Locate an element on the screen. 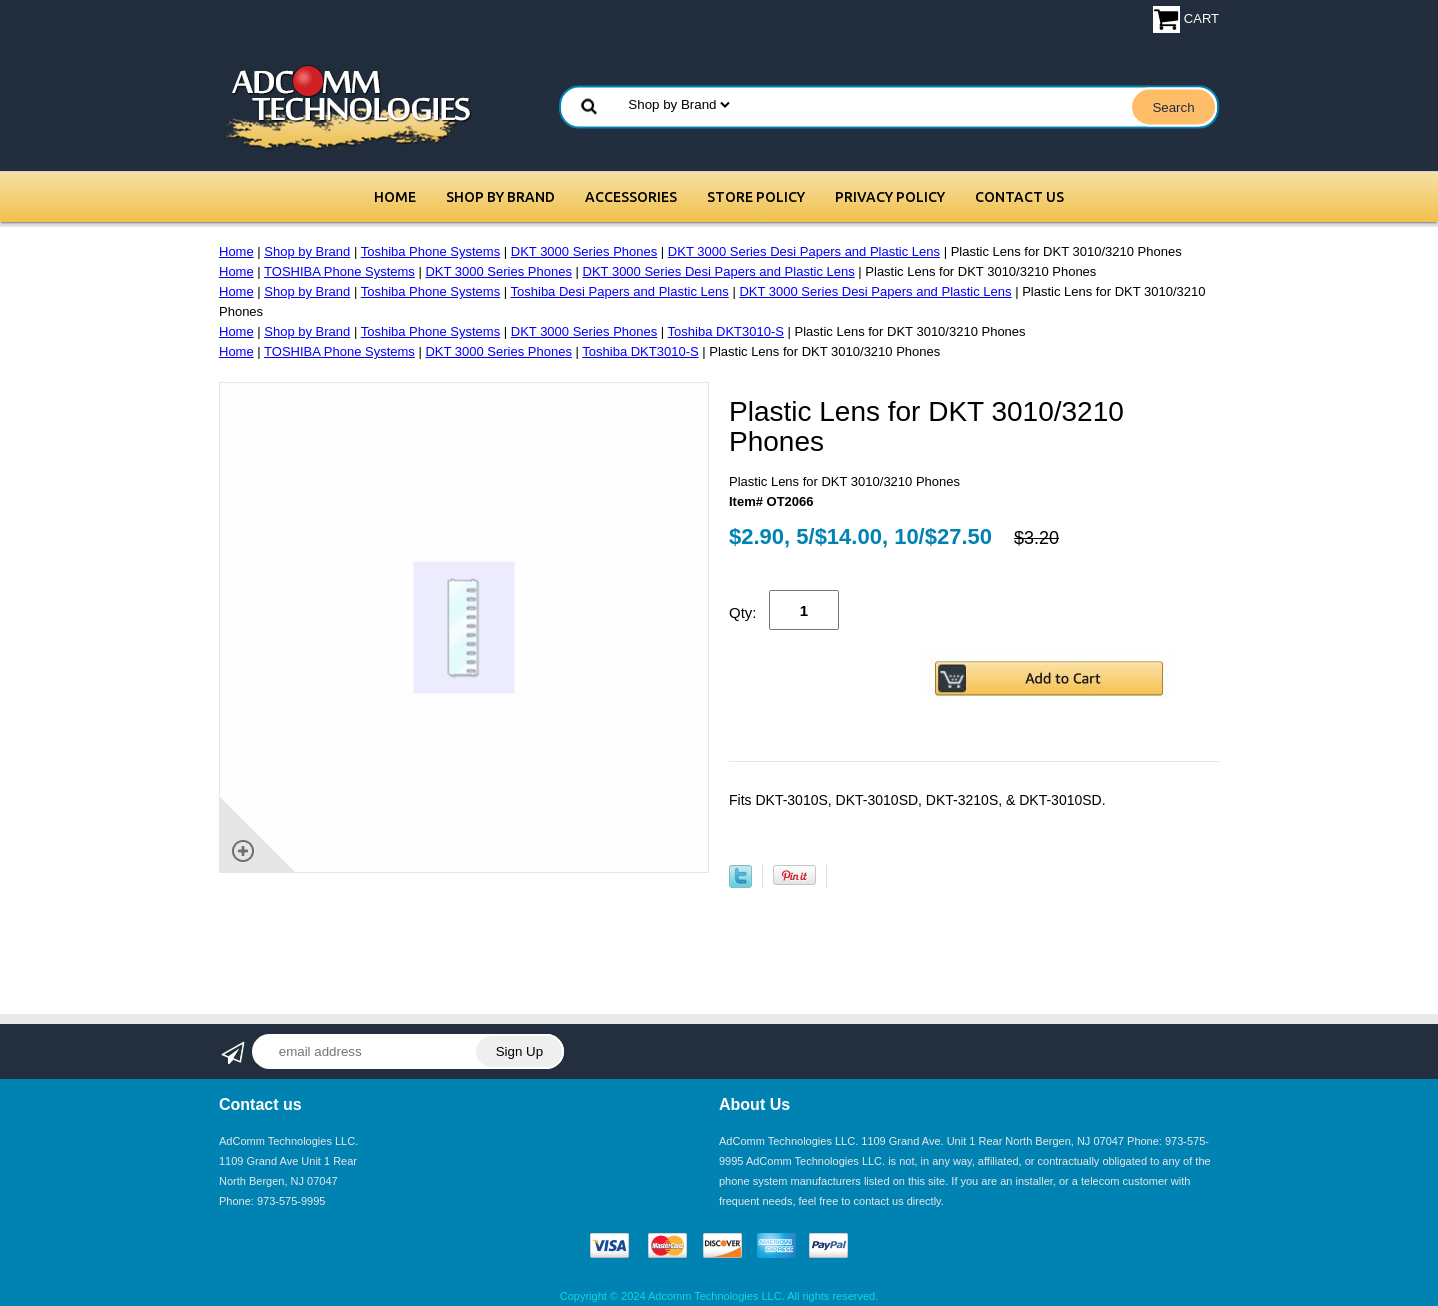 The image size is (1438, 1306). Accessories is located at coordinates (631, 197).